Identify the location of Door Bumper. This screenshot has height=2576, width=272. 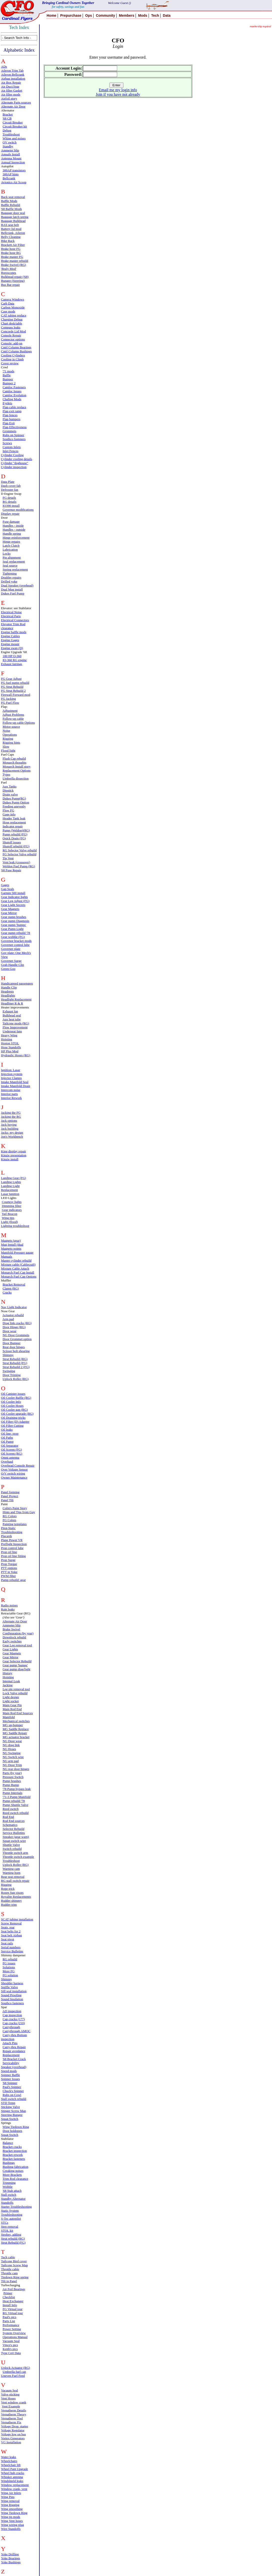
(12, 1343).